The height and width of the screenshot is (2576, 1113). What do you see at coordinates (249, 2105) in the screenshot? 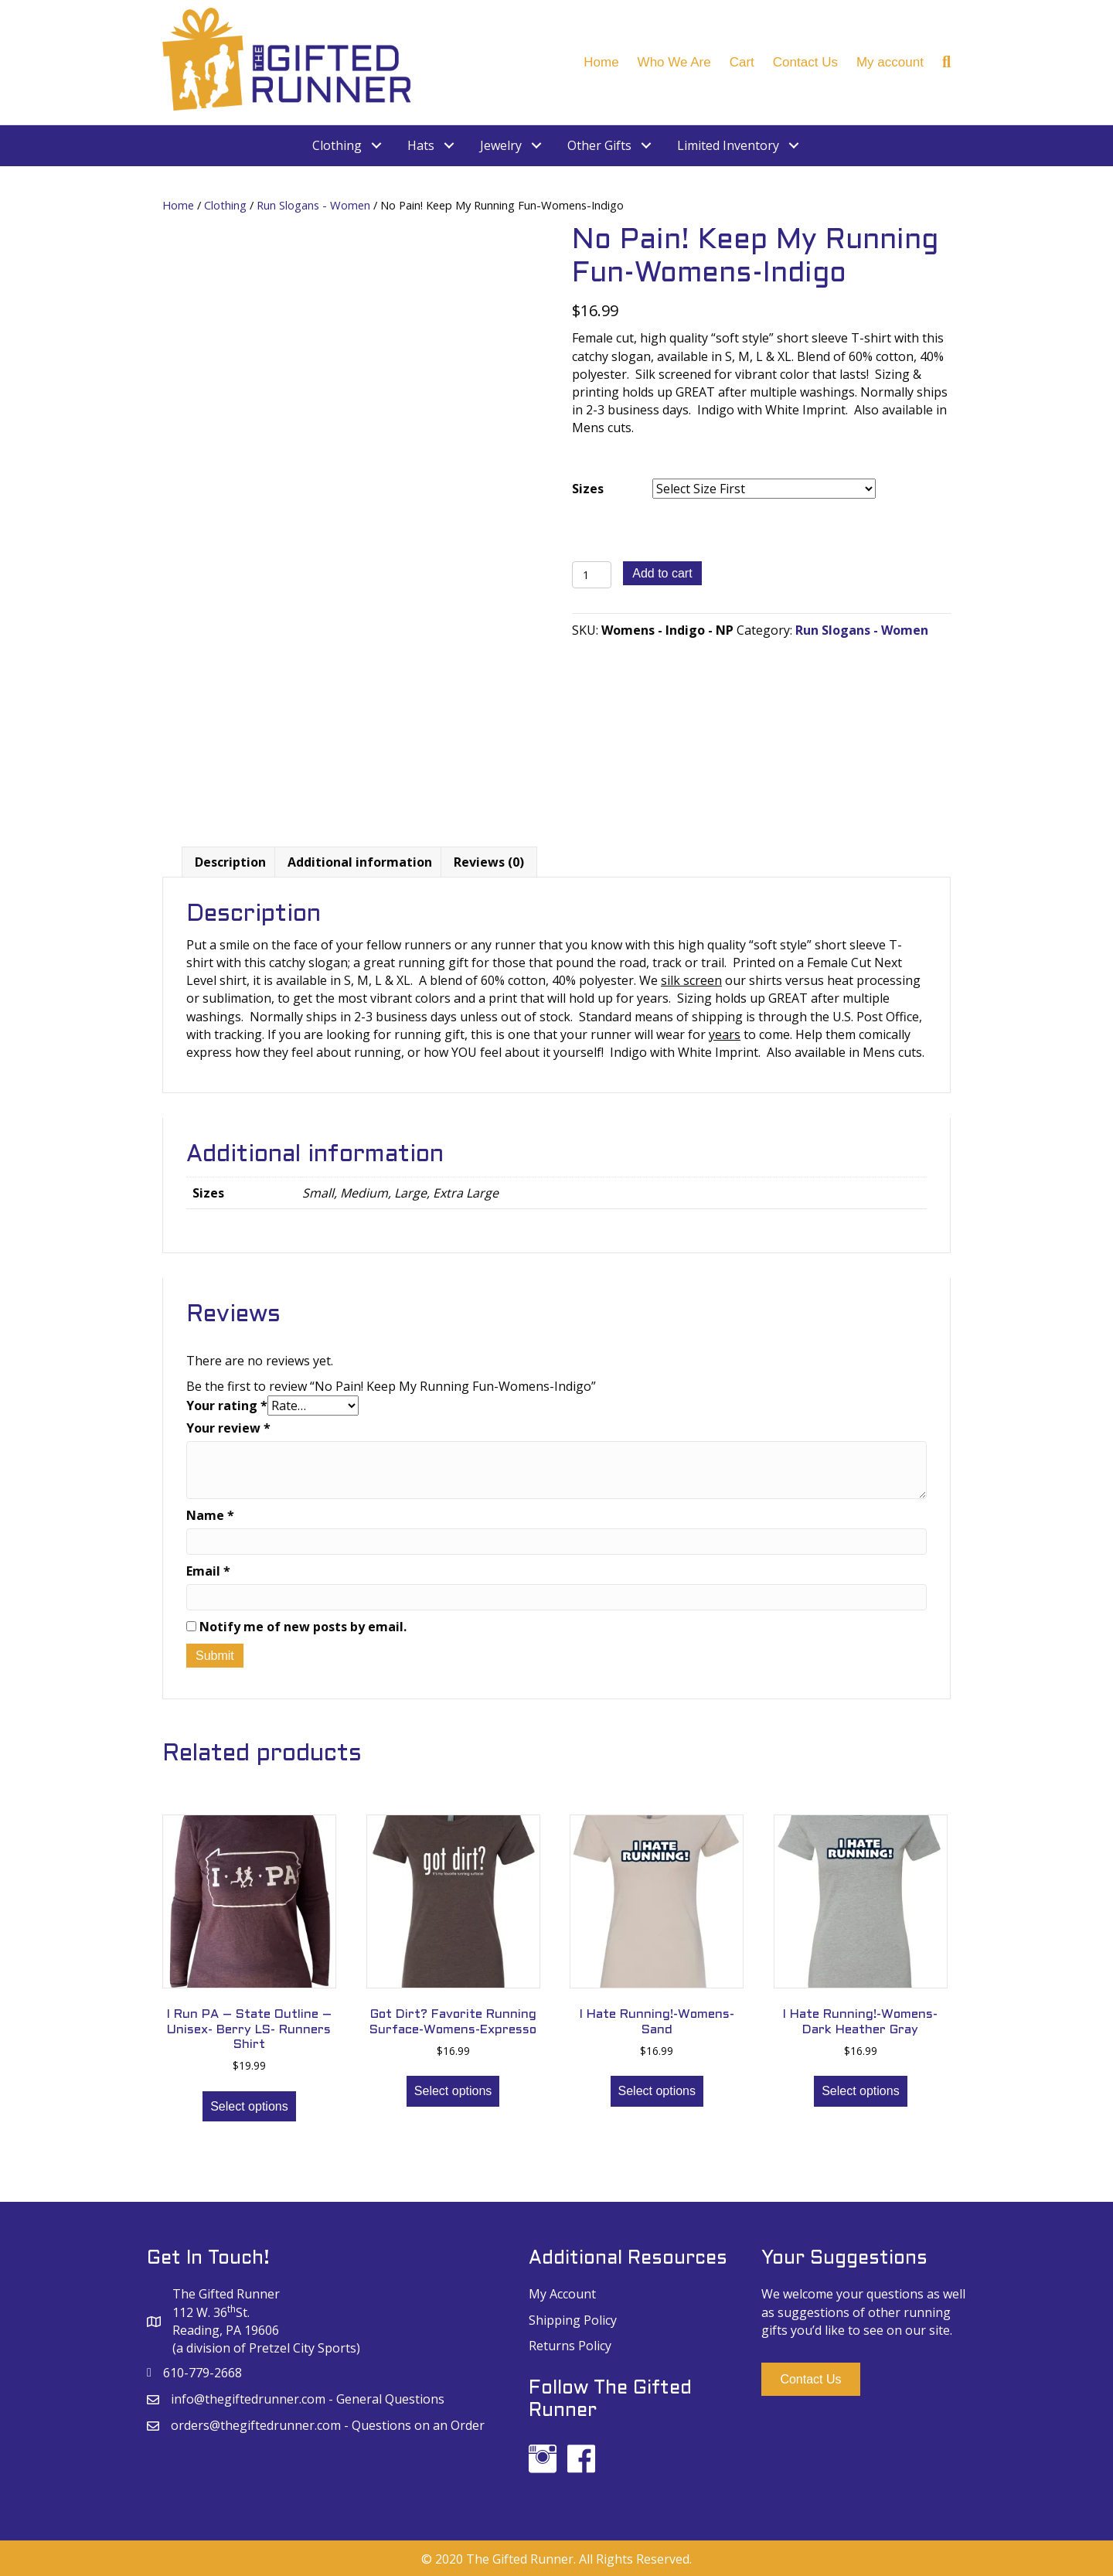
I see `Select options [Select options for “I Run PA - State Outline - Unisex- Berry LS- Runners Shirt”]` at bounding box center [249, 2105].